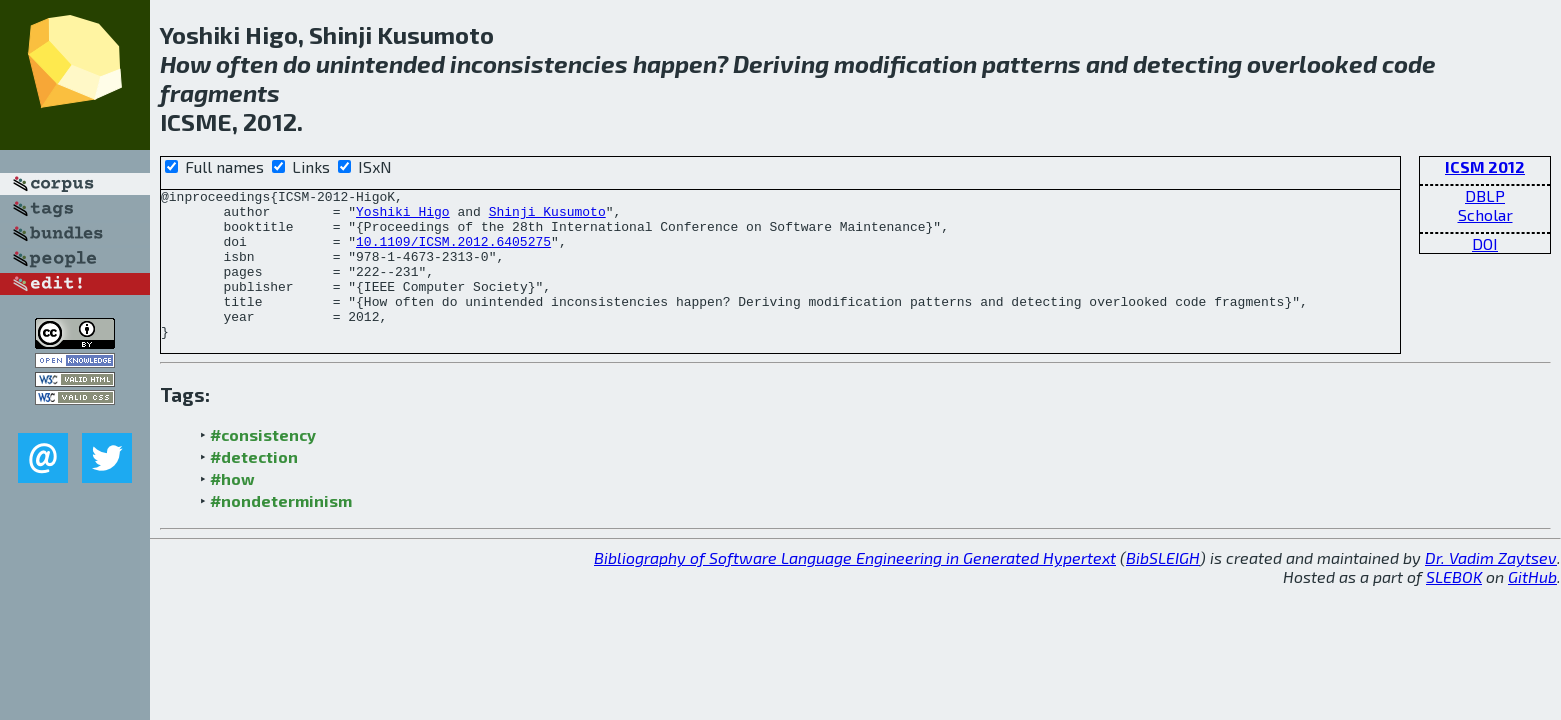  I want to click on Deriving, so click(781, 63).